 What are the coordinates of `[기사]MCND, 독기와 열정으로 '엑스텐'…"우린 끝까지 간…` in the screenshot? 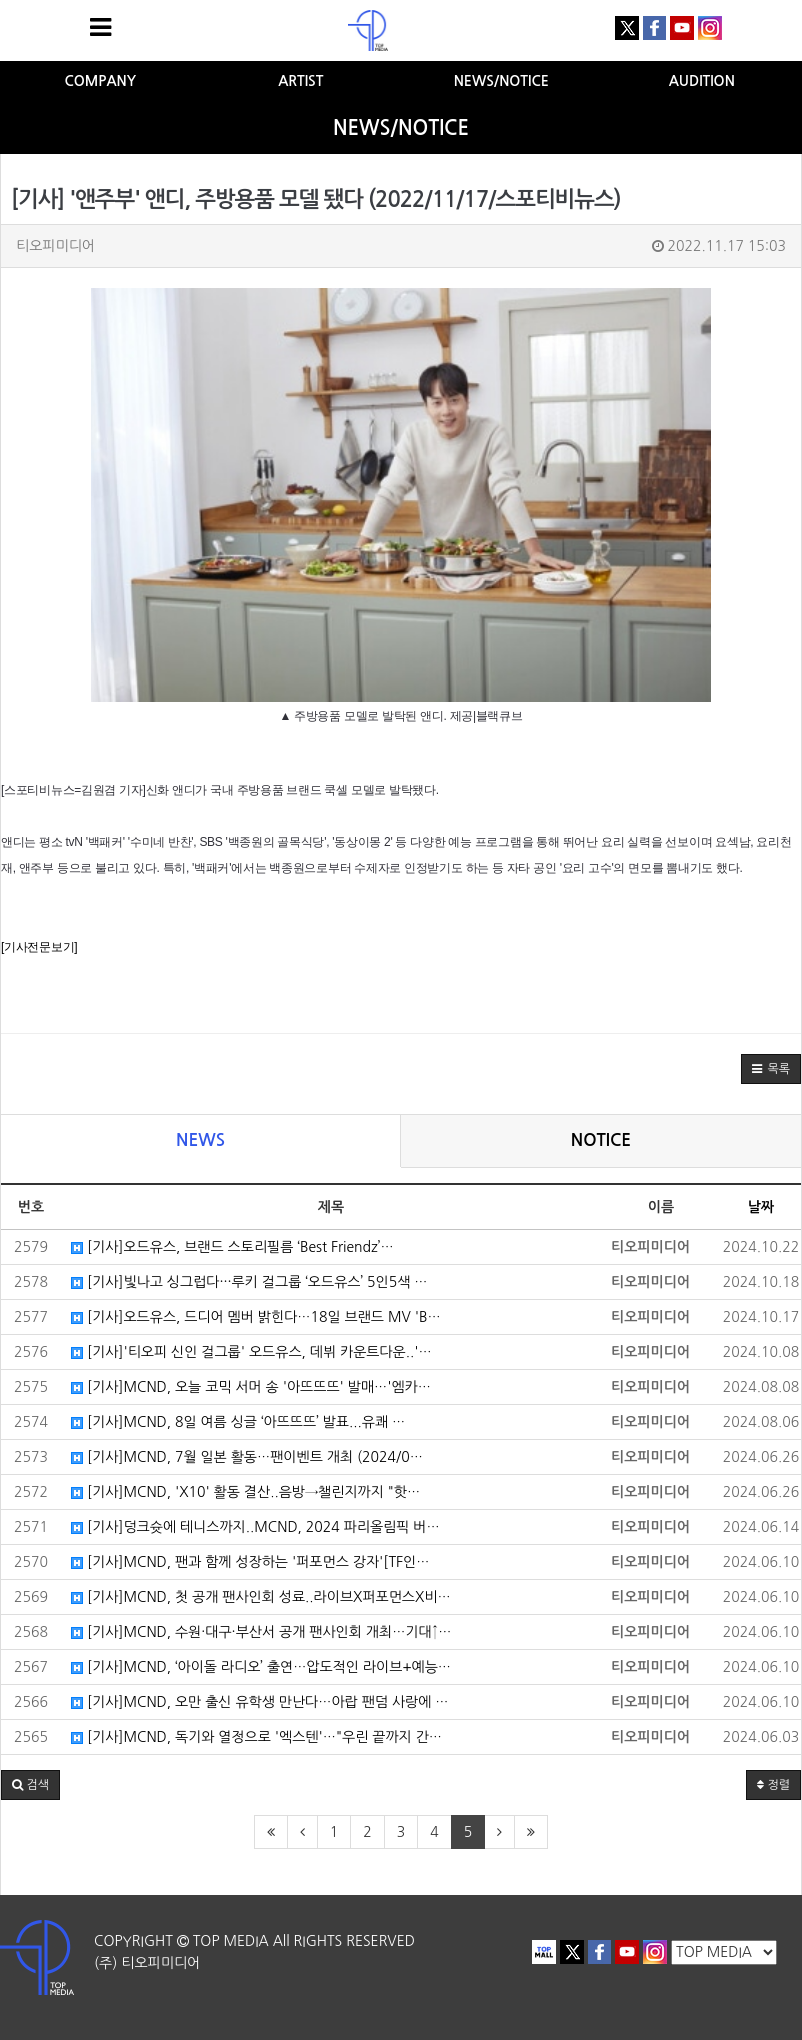 It's located at (256, 1737).